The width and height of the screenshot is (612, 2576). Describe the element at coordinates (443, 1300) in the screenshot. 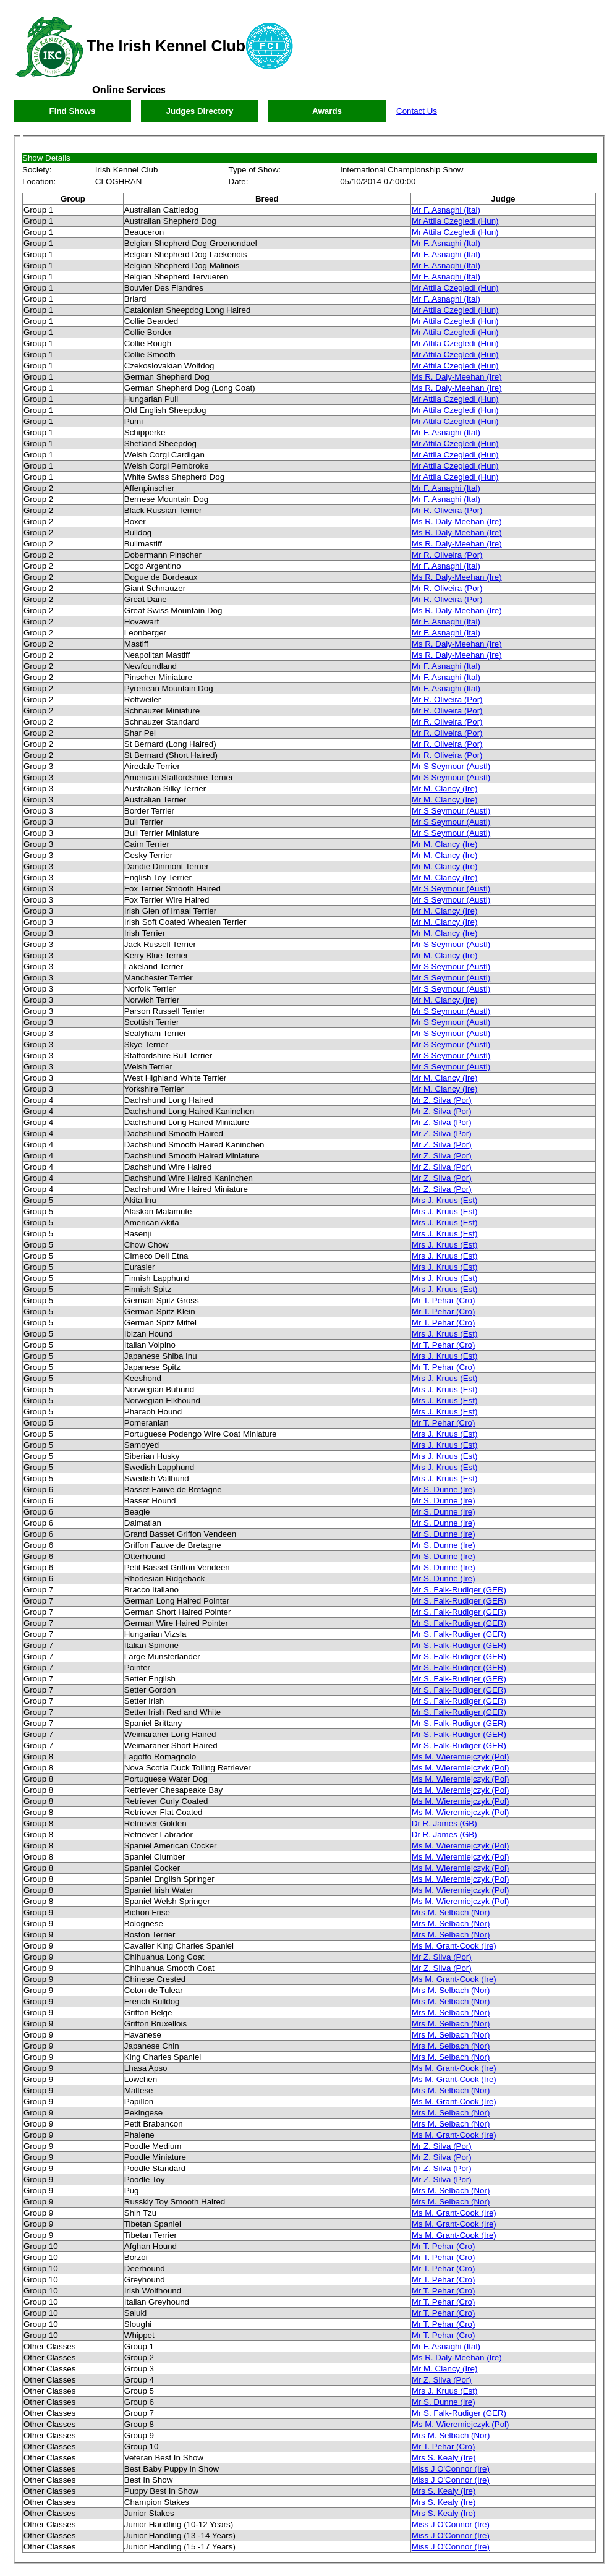

I see `Mr T. Pehar (Cro)` at that location.